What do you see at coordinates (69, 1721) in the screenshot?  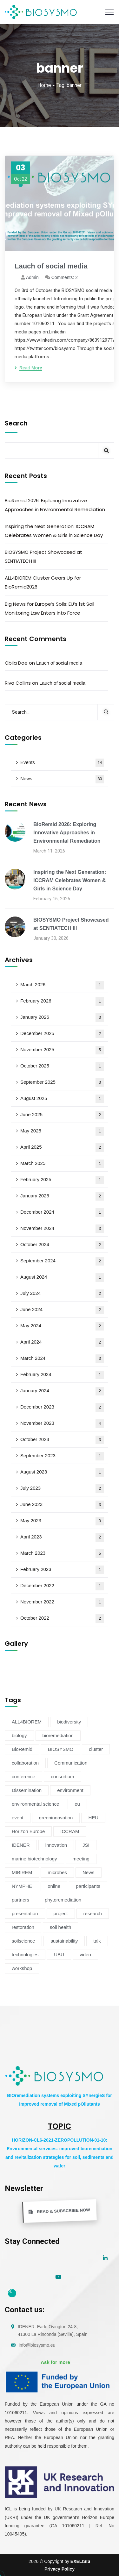 I see `biodiversity [biodiversity (72 items)]` at bounding box center [69, 1721].